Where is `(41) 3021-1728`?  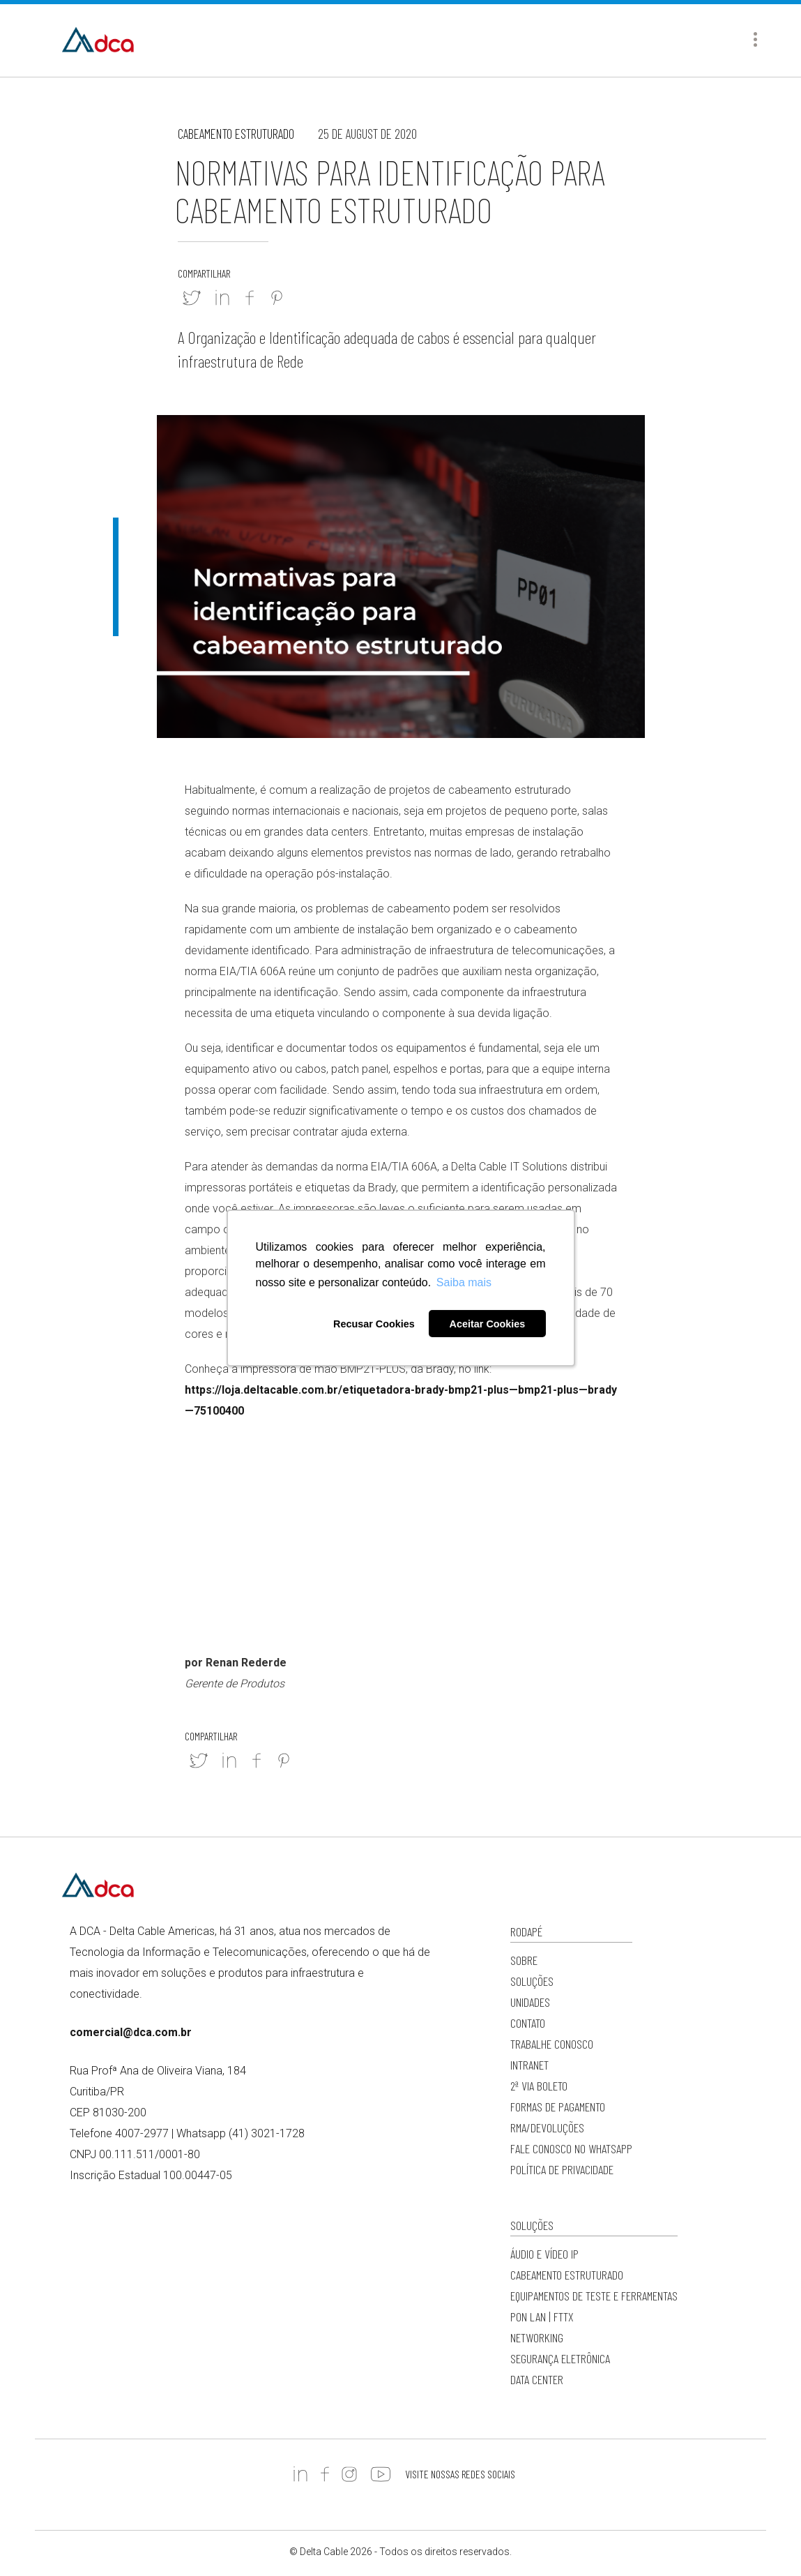
(41) 3021-1728 is located at coordinates (267, 2133).